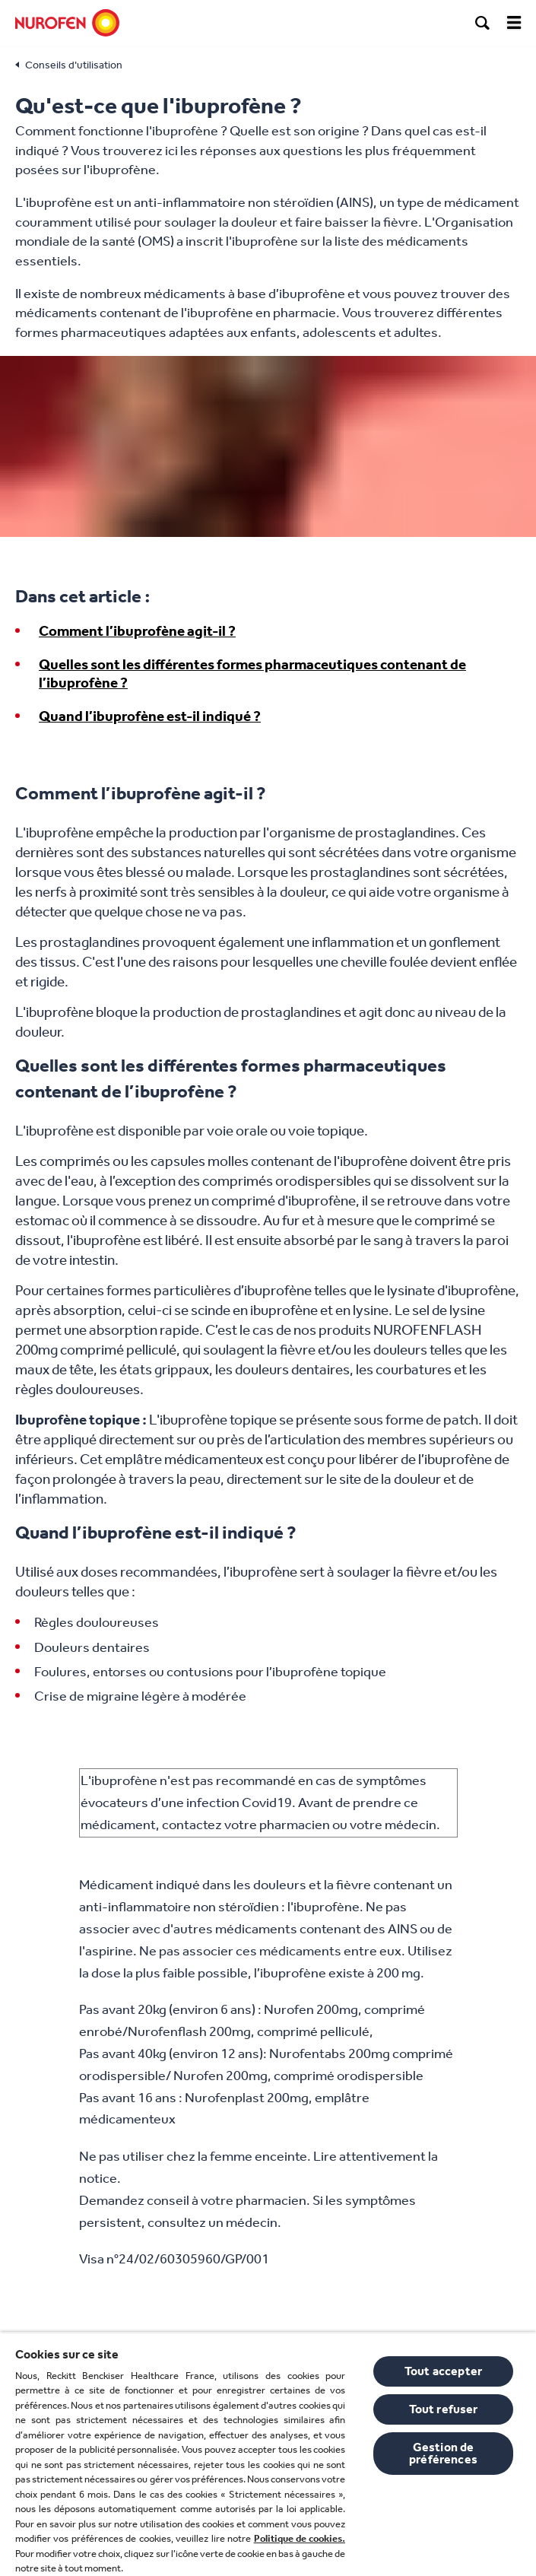  What do you see at coordinates (443, 2371) in the screenshot?
I see `Tout accepter` at bounding box center [443, 2371].